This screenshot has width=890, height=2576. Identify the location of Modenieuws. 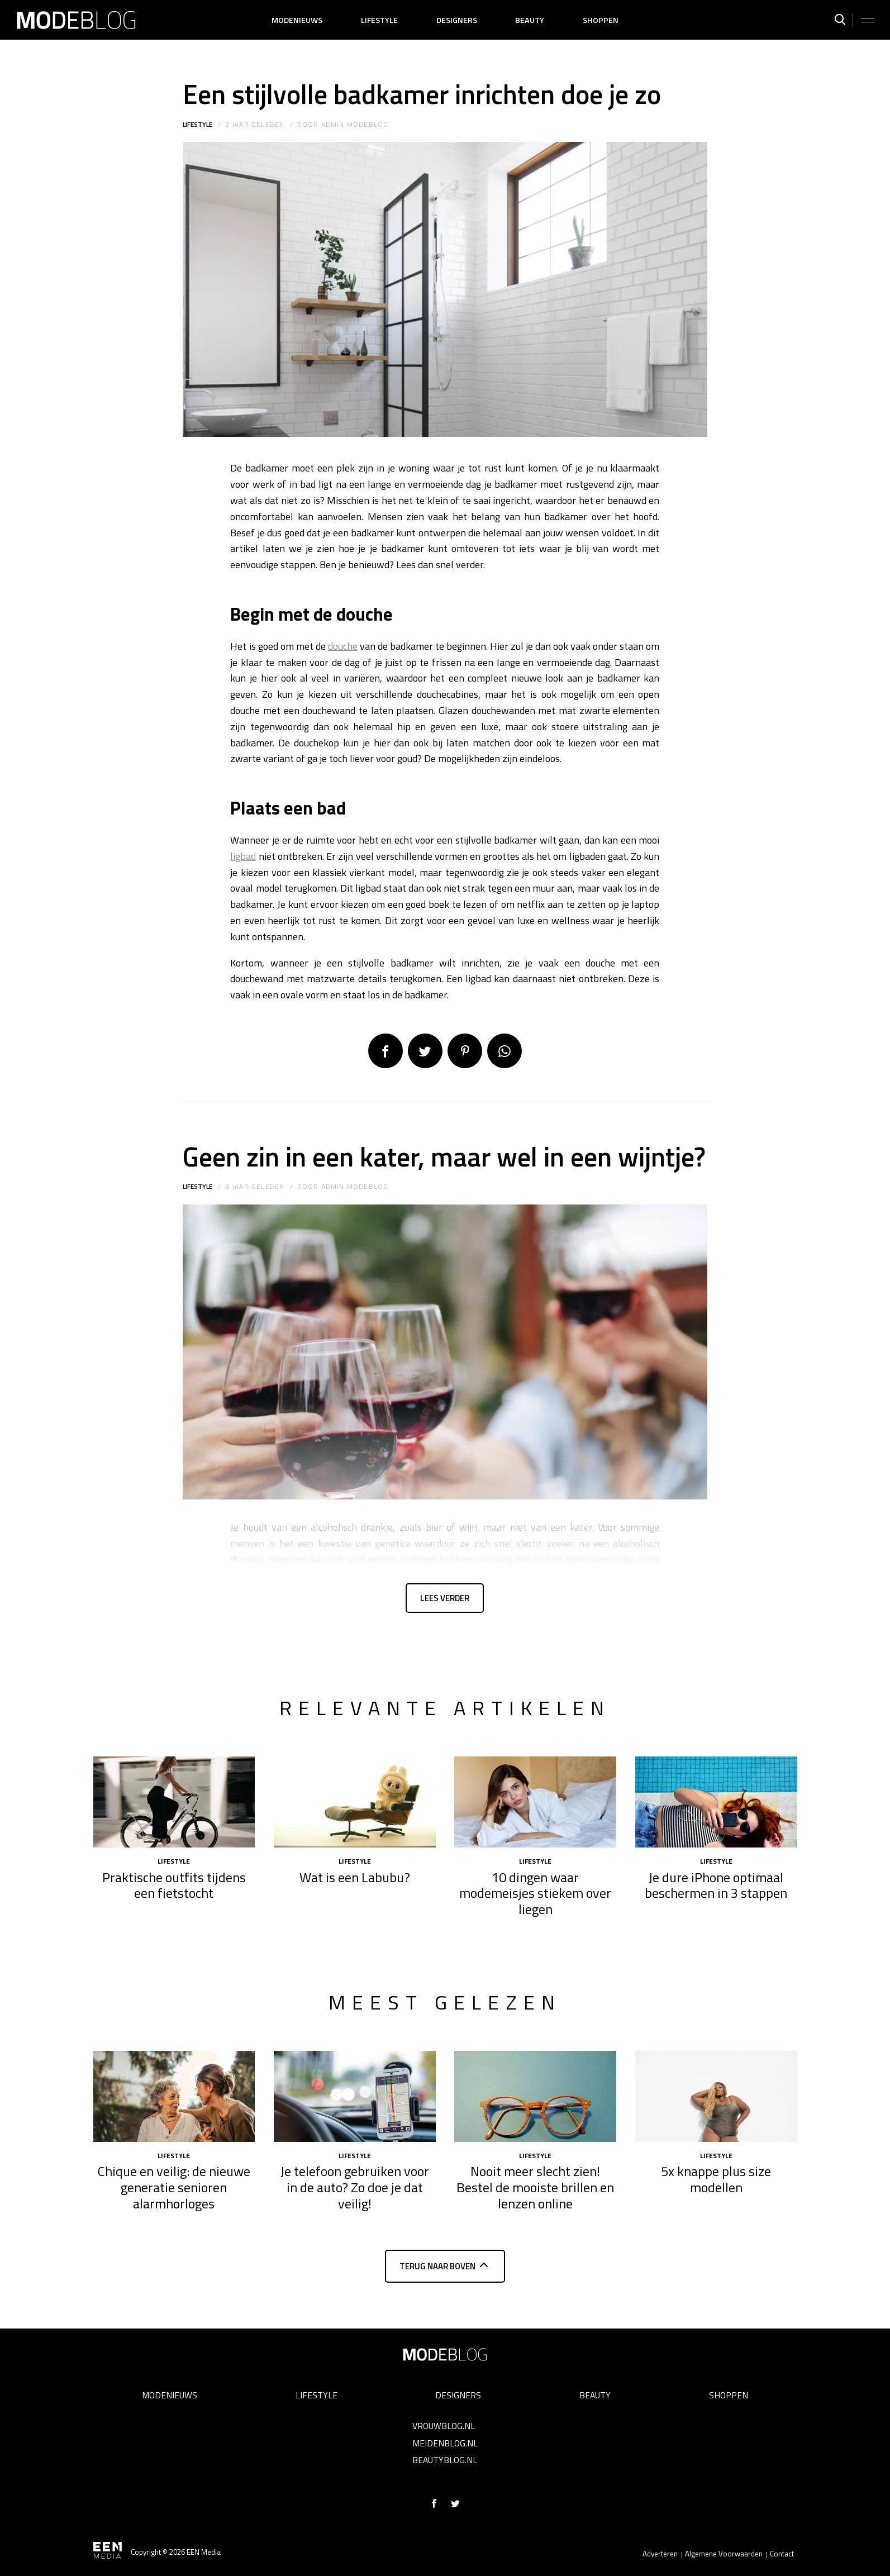
(297, 20).